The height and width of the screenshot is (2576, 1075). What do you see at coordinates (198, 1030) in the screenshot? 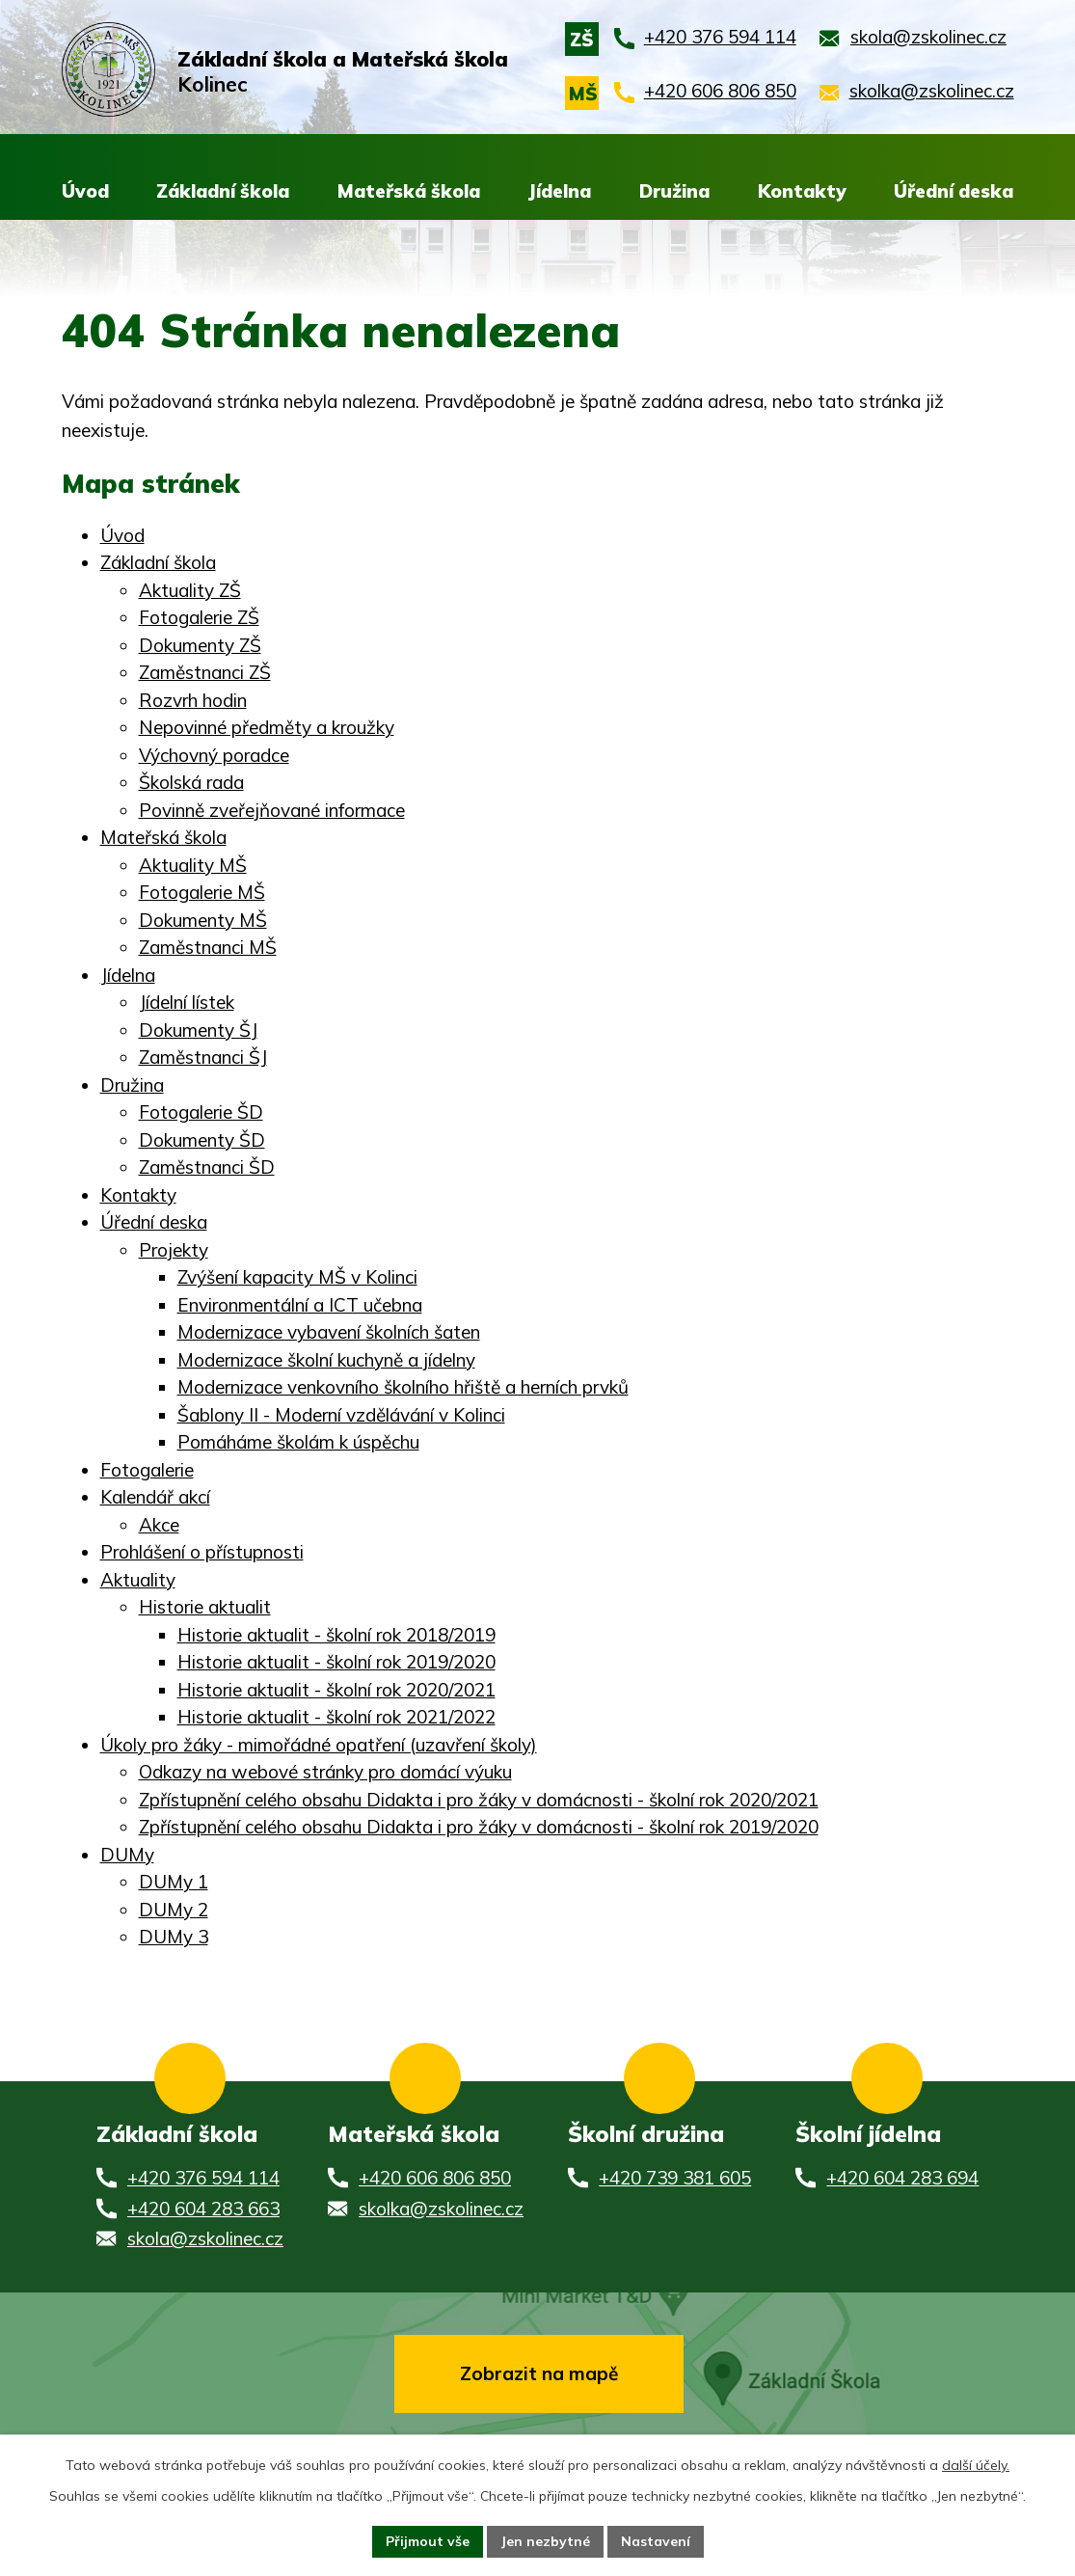
I see `Dokumenty ŠJ` at bounding box center [198, 1030].